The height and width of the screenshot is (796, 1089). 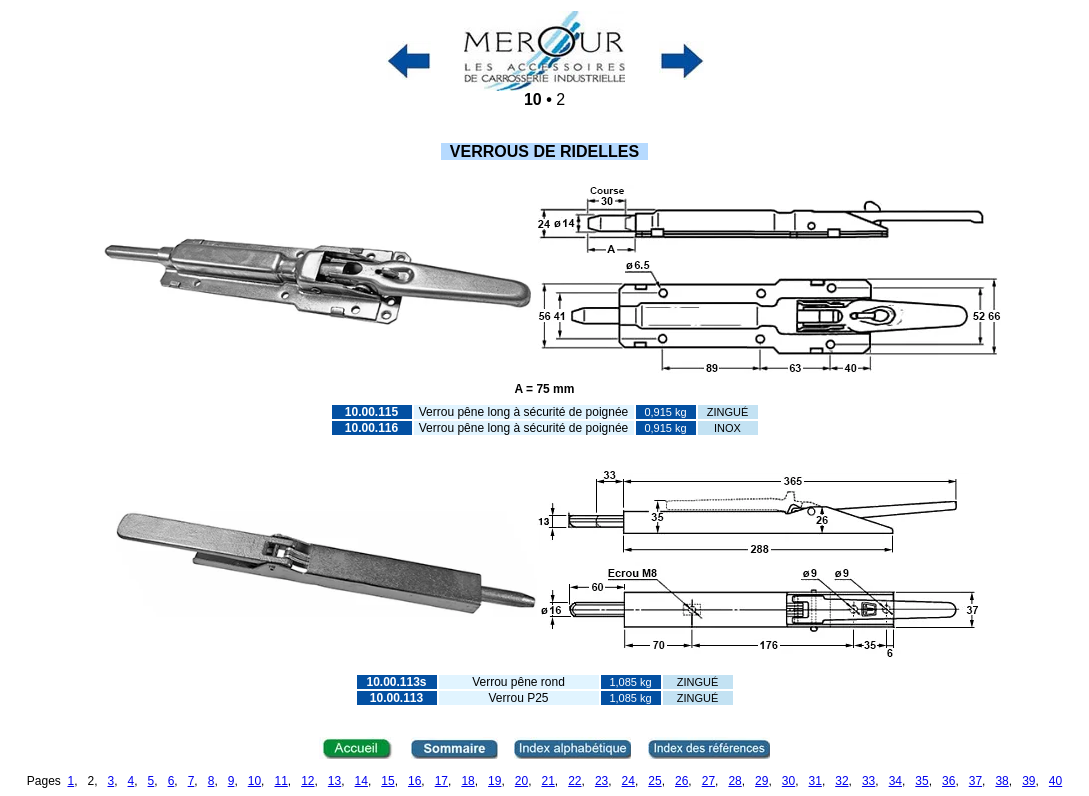 What do you see at coordinates (467, 781) in the screenshot?
I see `18` at bounding box center [467, 781].